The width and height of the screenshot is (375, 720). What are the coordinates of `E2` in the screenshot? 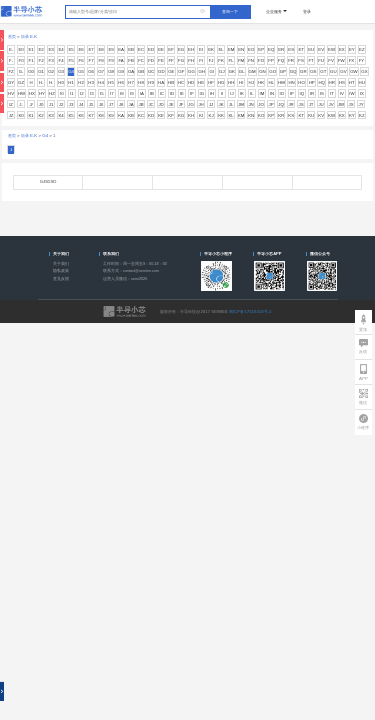 It's located at (40, 49).